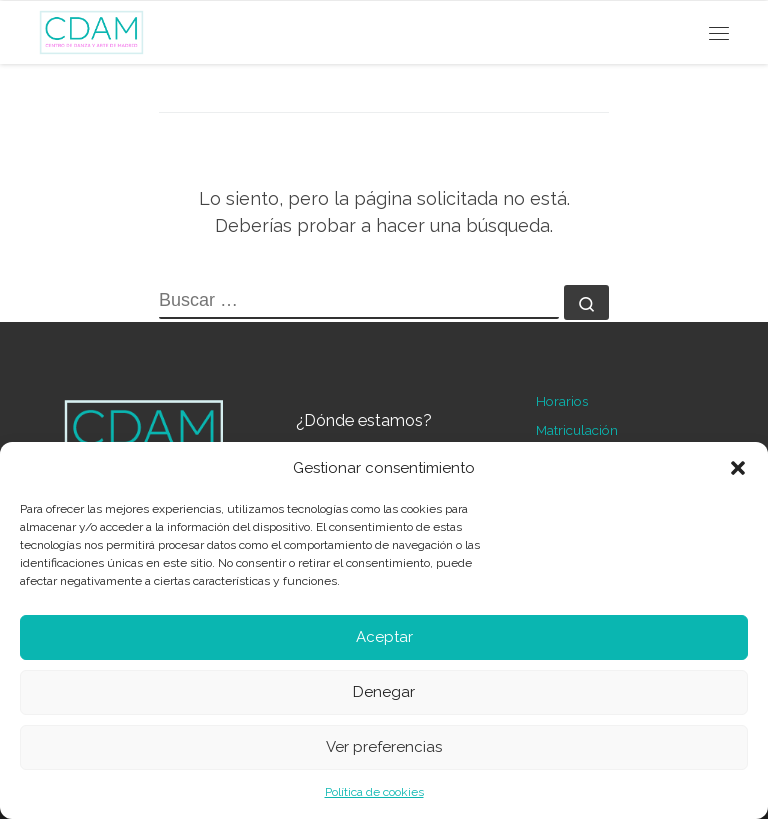  I want to click on Denegar, so click(384, 692).